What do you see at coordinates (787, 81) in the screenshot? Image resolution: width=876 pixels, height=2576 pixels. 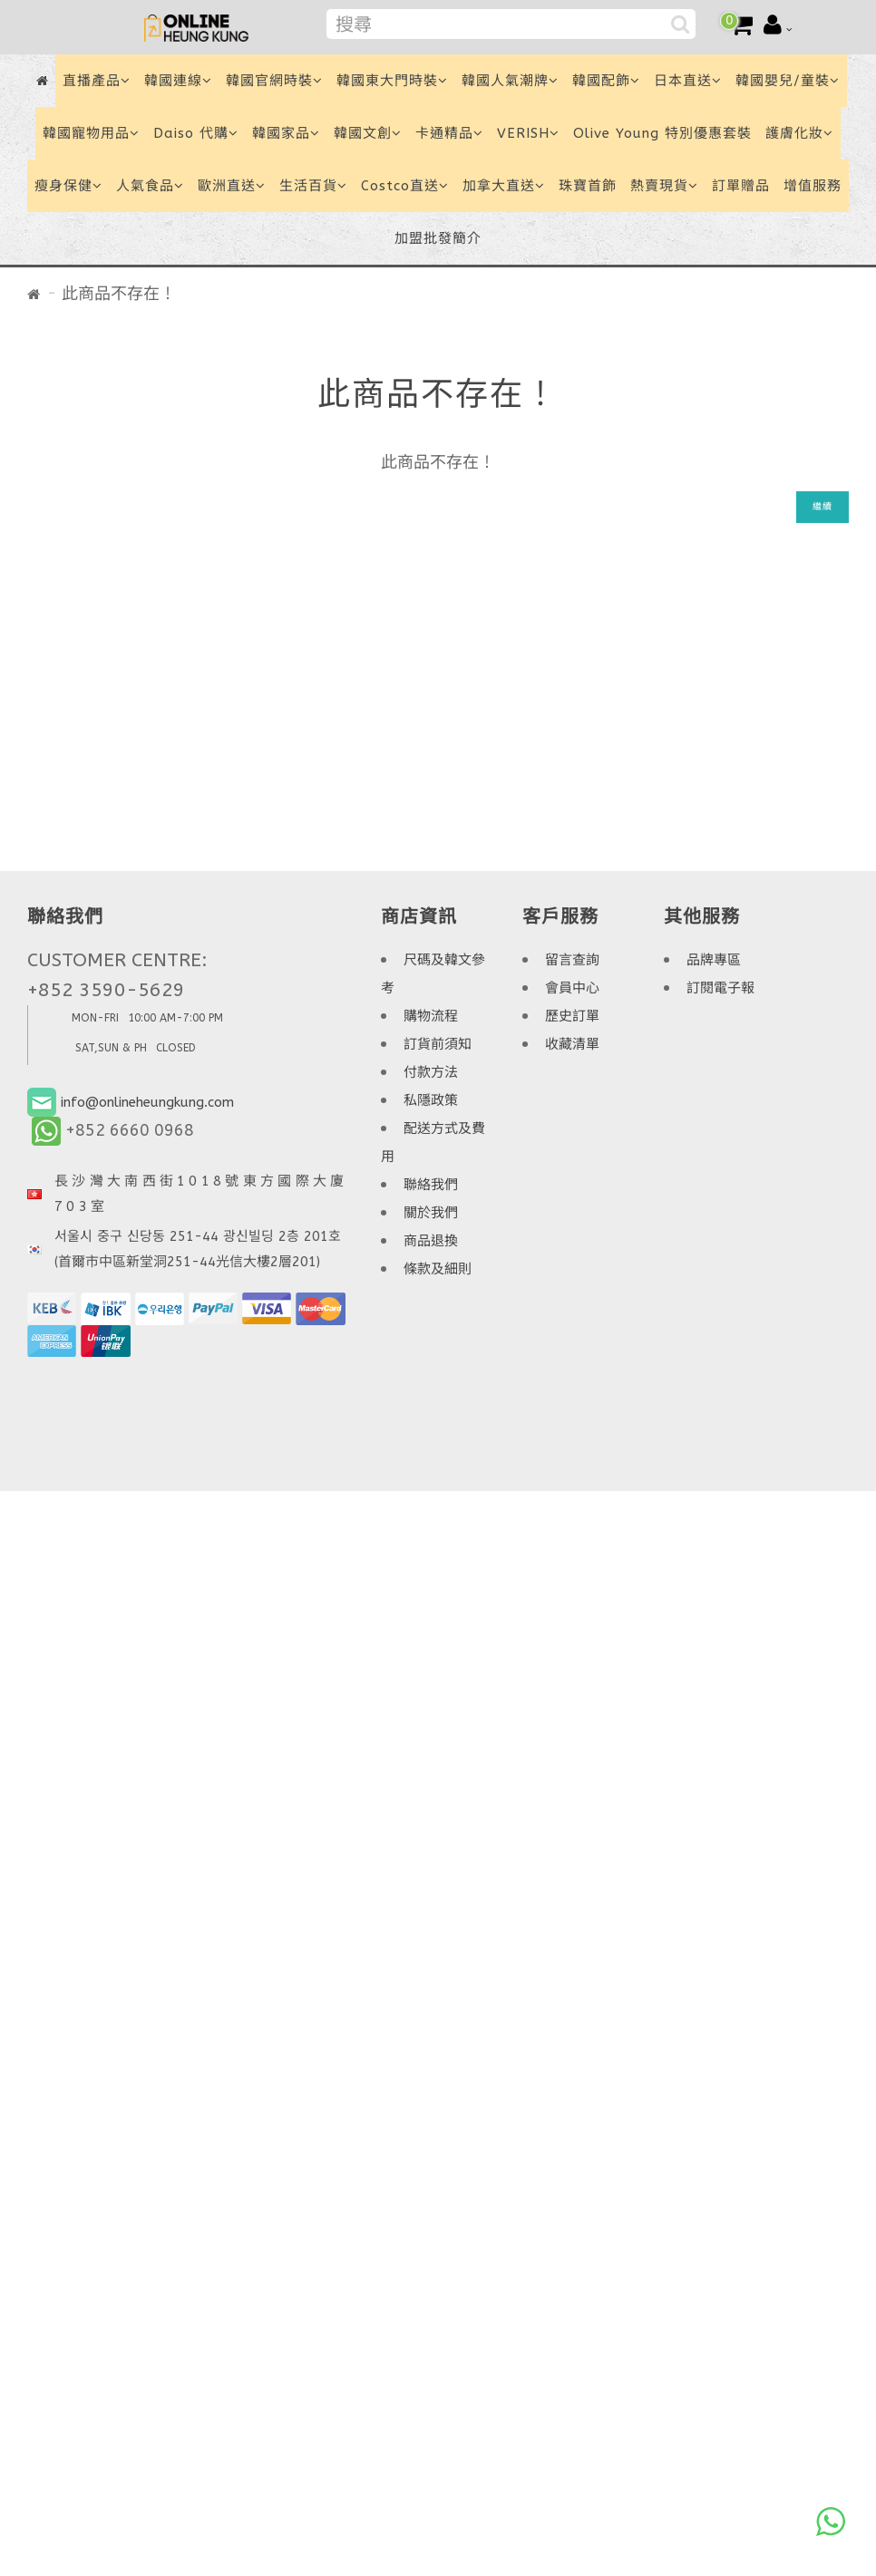 I see `韓國嬰兒/童裝` at bounding box center [787, 81].